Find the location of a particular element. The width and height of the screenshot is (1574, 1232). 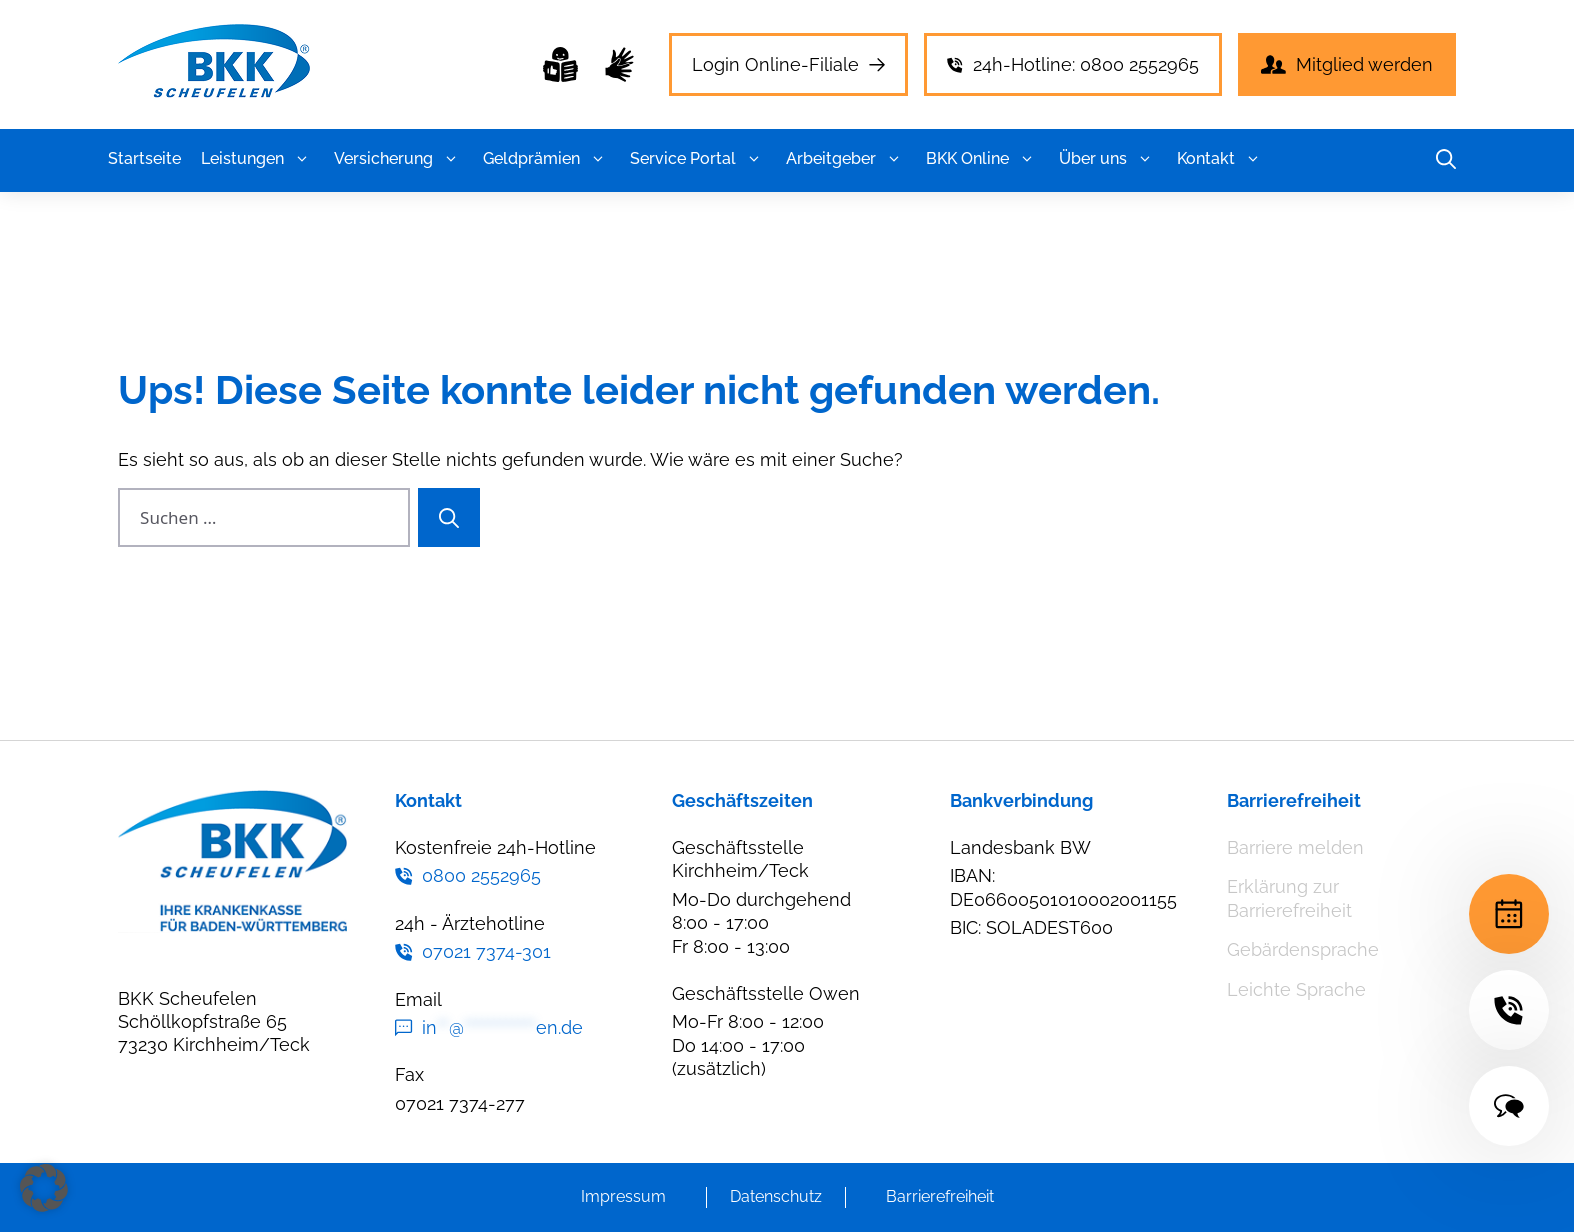

Impressum is located at coordinates (623, 1196).